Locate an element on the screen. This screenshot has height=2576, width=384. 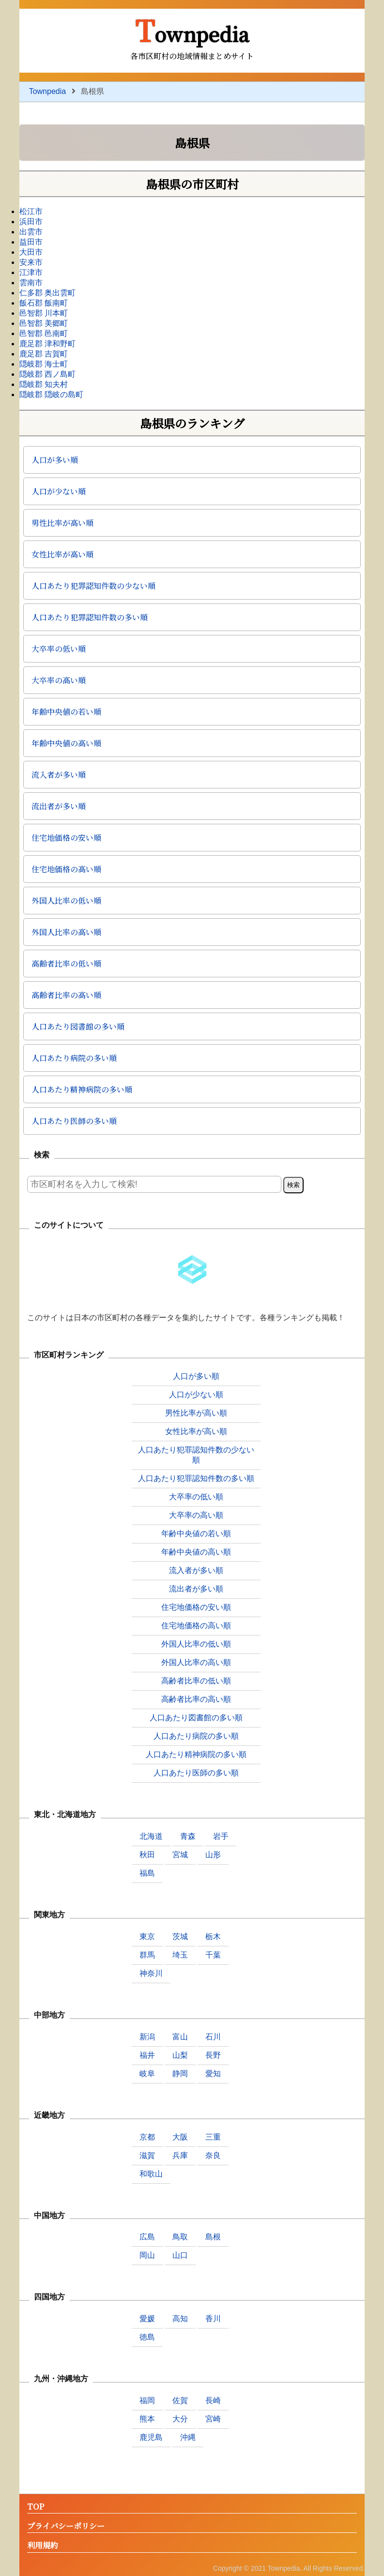
人口が少ない順 is located at coordinates (58, 491).